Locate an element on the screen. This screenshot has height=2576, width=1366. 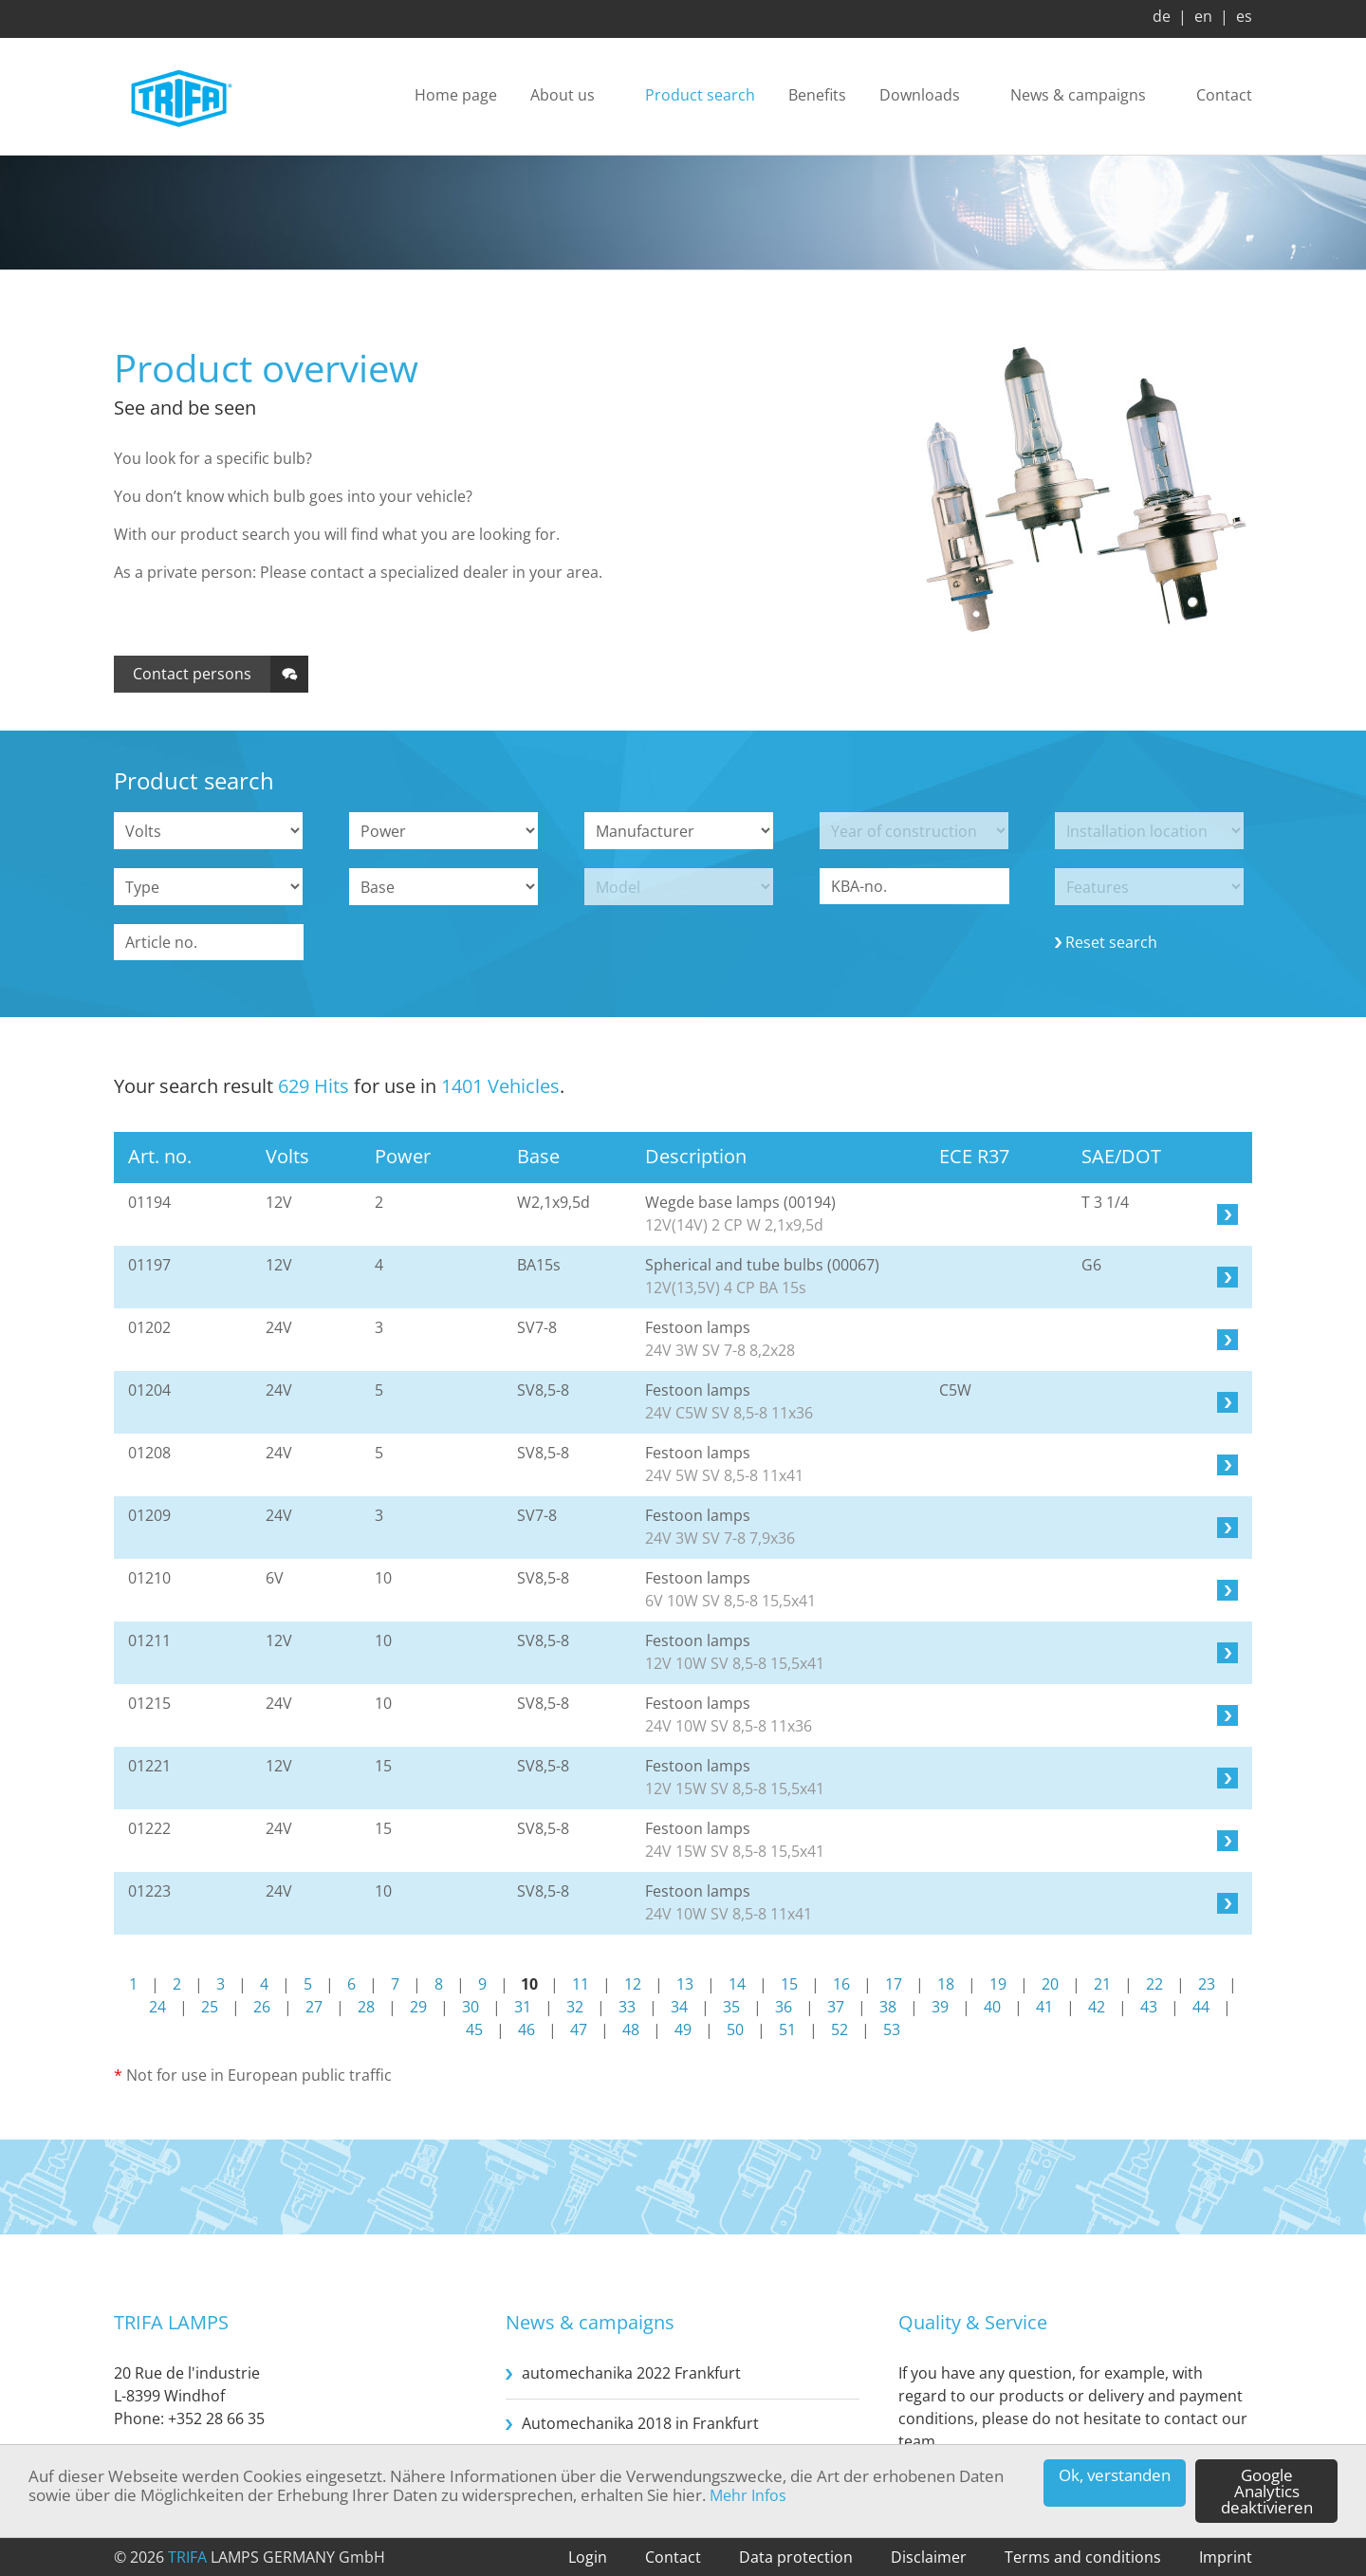
30 is located at coordinates (470, 2006).